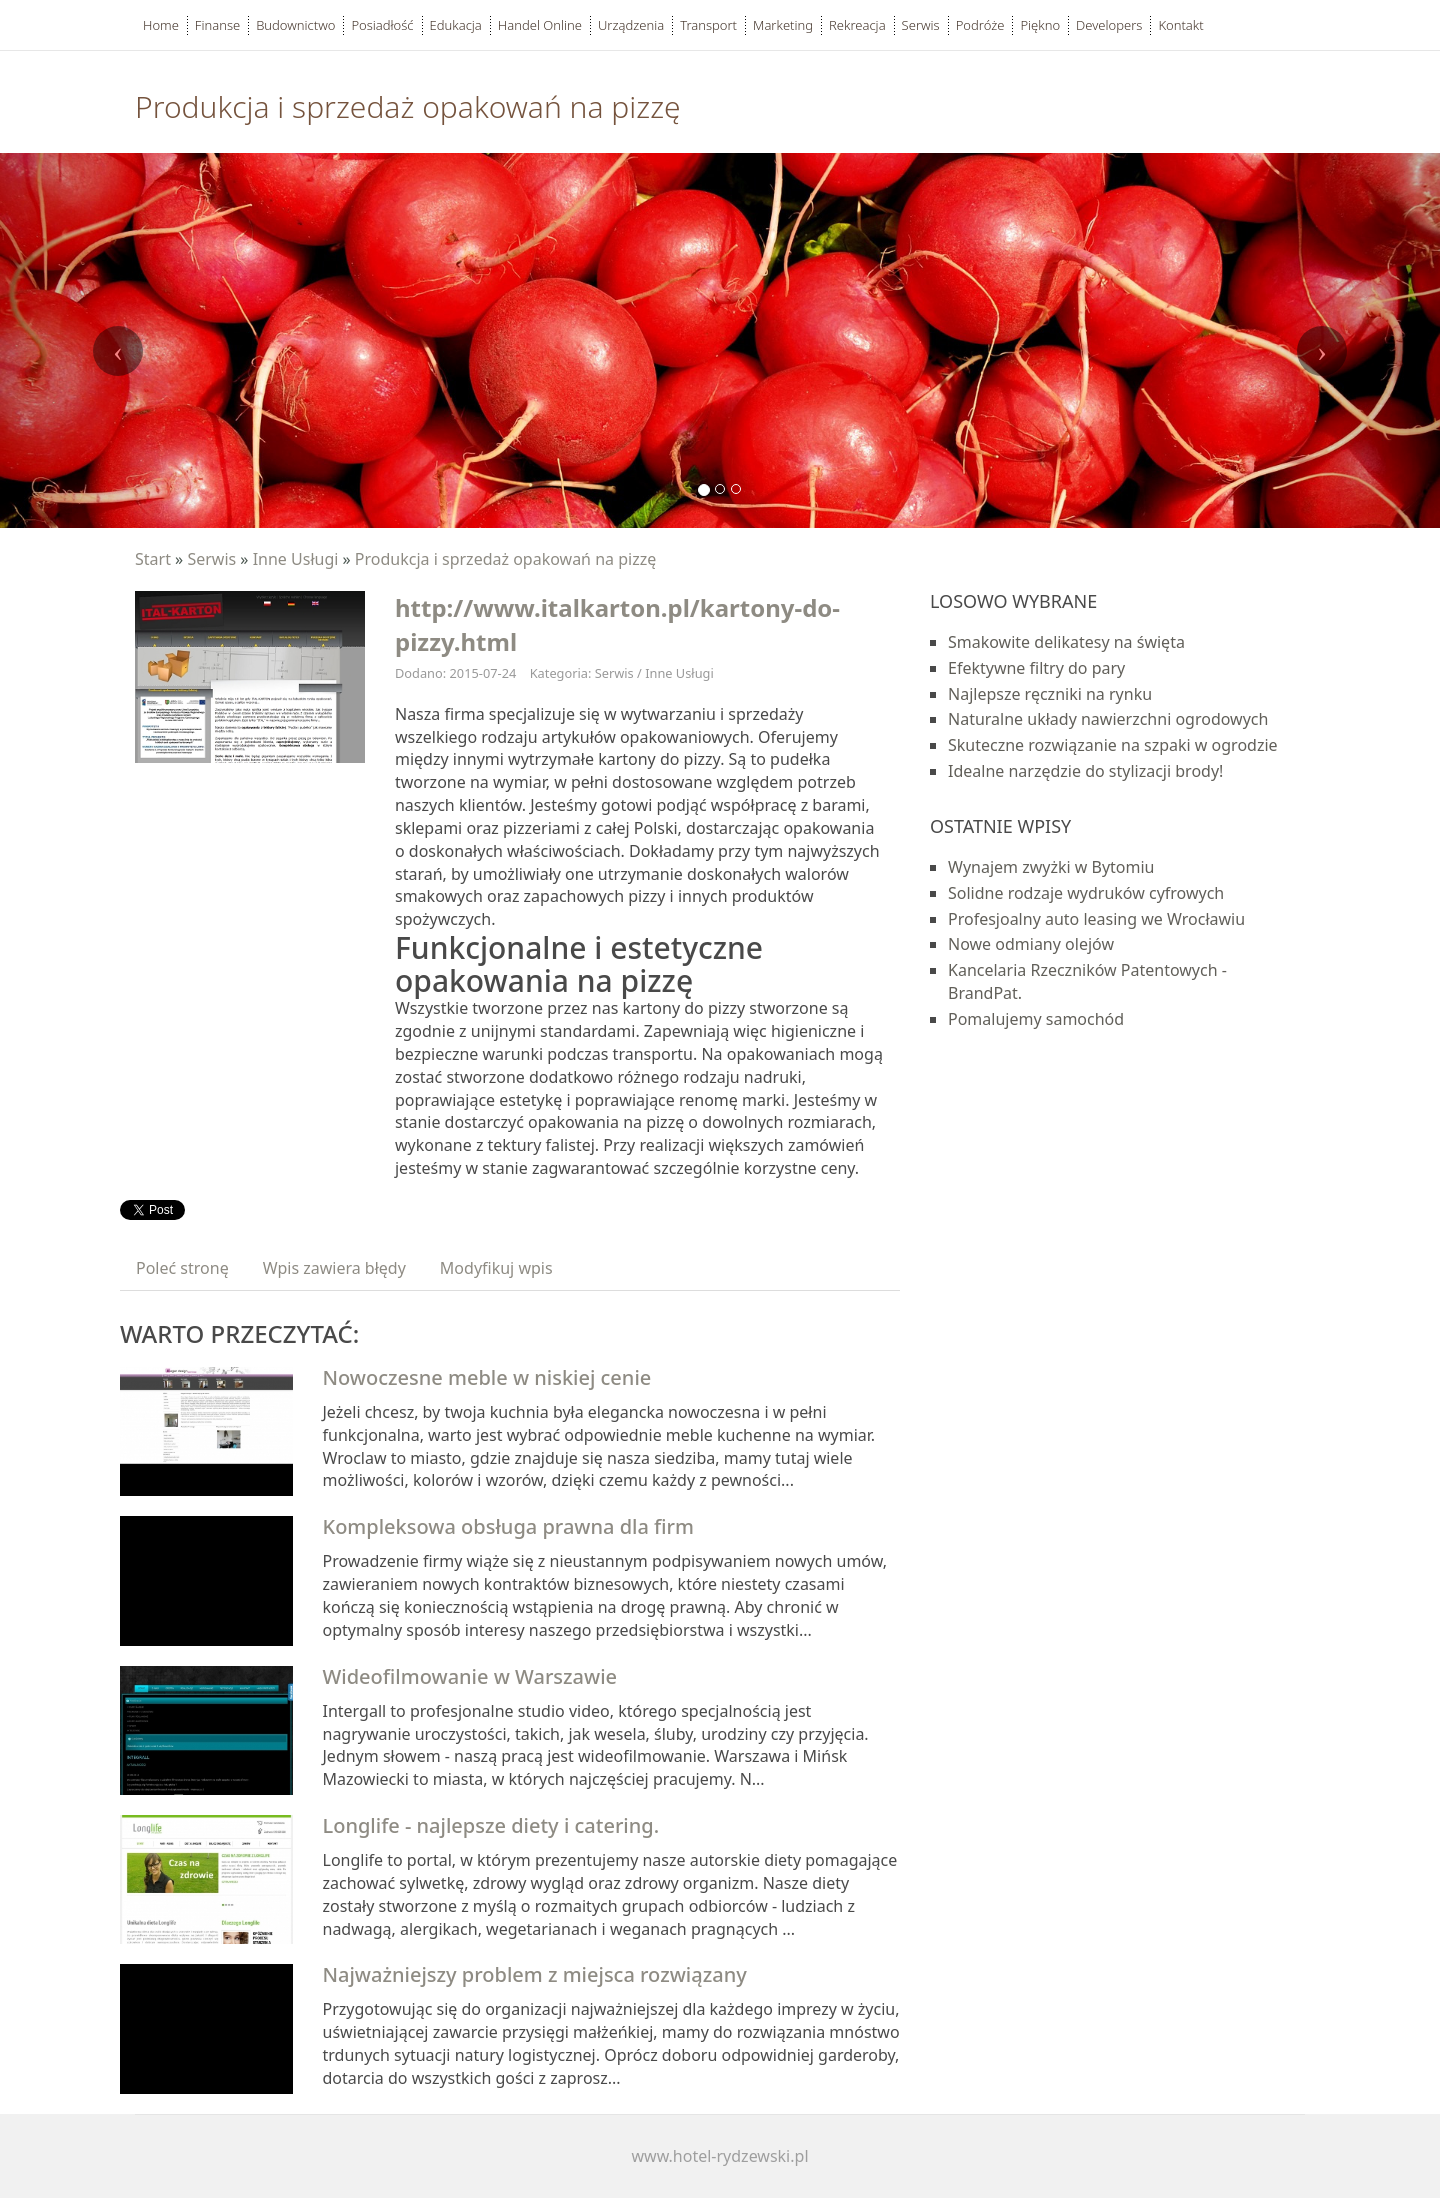 This screenshot has width=1440, height=2198. Describe the element at coordinates (296, 559) in the screenshot. I see `Inne Usługi` at that location.